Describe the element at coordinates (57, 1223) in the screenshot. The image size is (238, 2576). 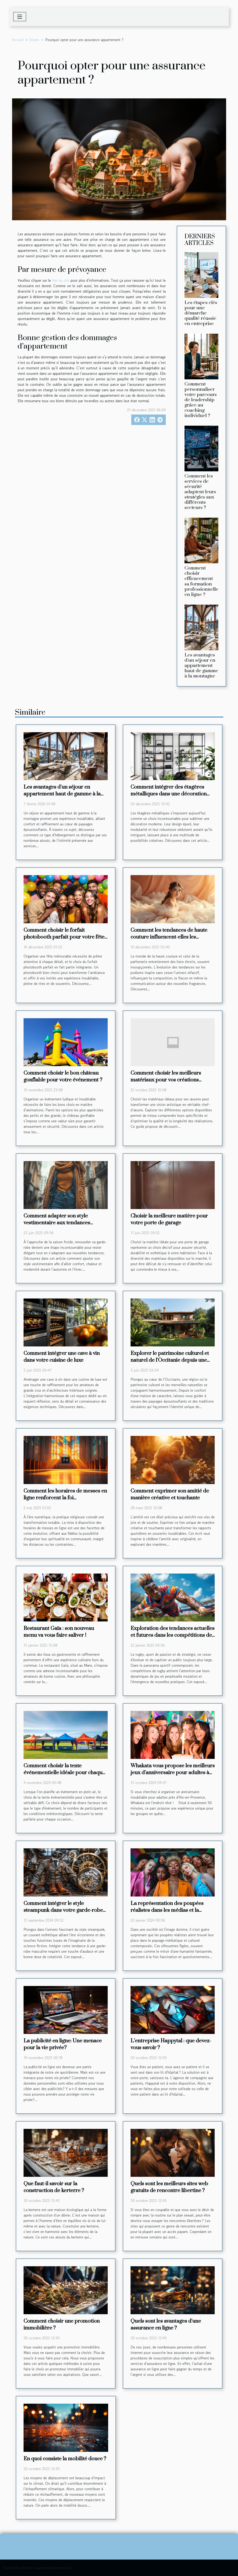
I see `Comment adapter son style vestimentaire aux tendances automne-hiver` at that location.